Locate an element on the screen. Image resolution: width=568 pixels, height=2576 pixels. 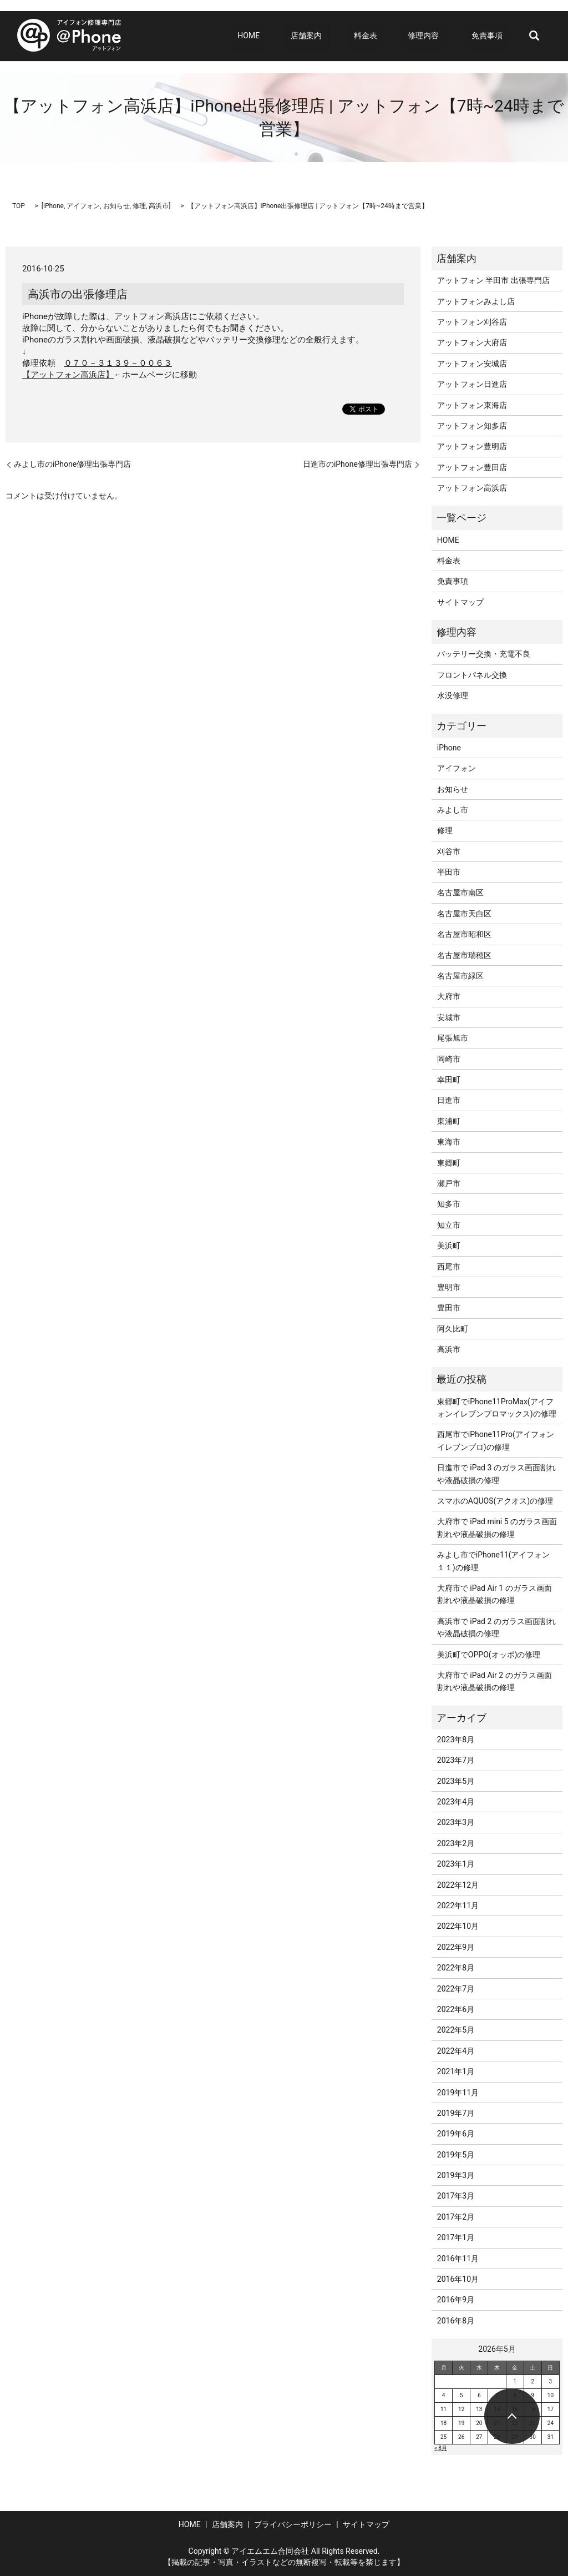
« 8月 is located at coordinates (440, 2448).